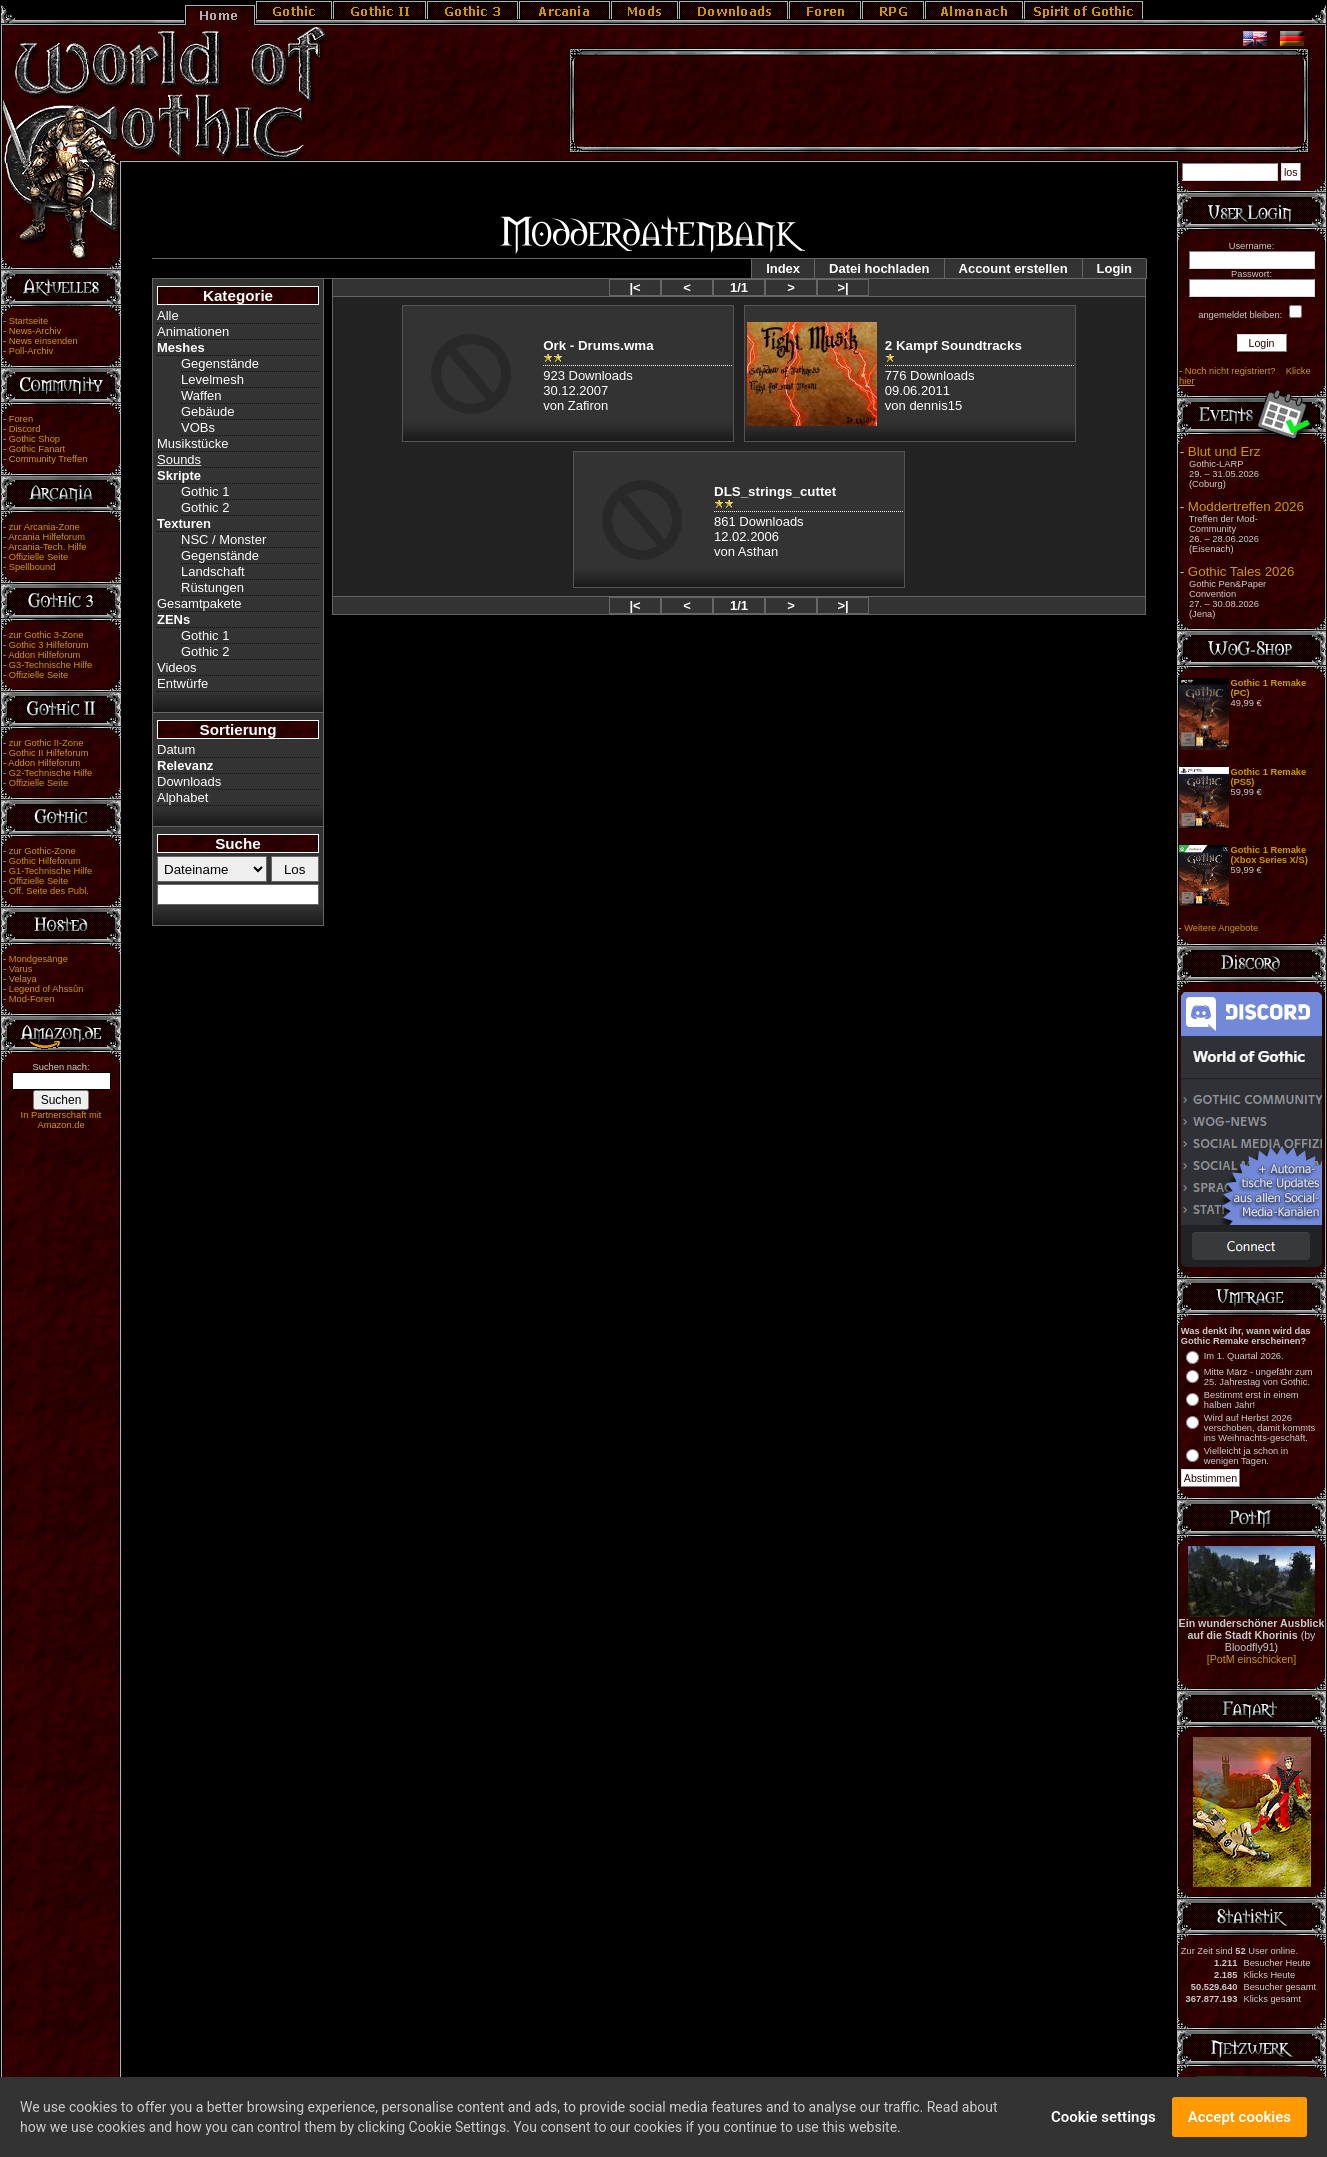 Image resolution: width=1327 pixels, height=2157 pixels. I want to click on Gothic 2, so click(205, 507).